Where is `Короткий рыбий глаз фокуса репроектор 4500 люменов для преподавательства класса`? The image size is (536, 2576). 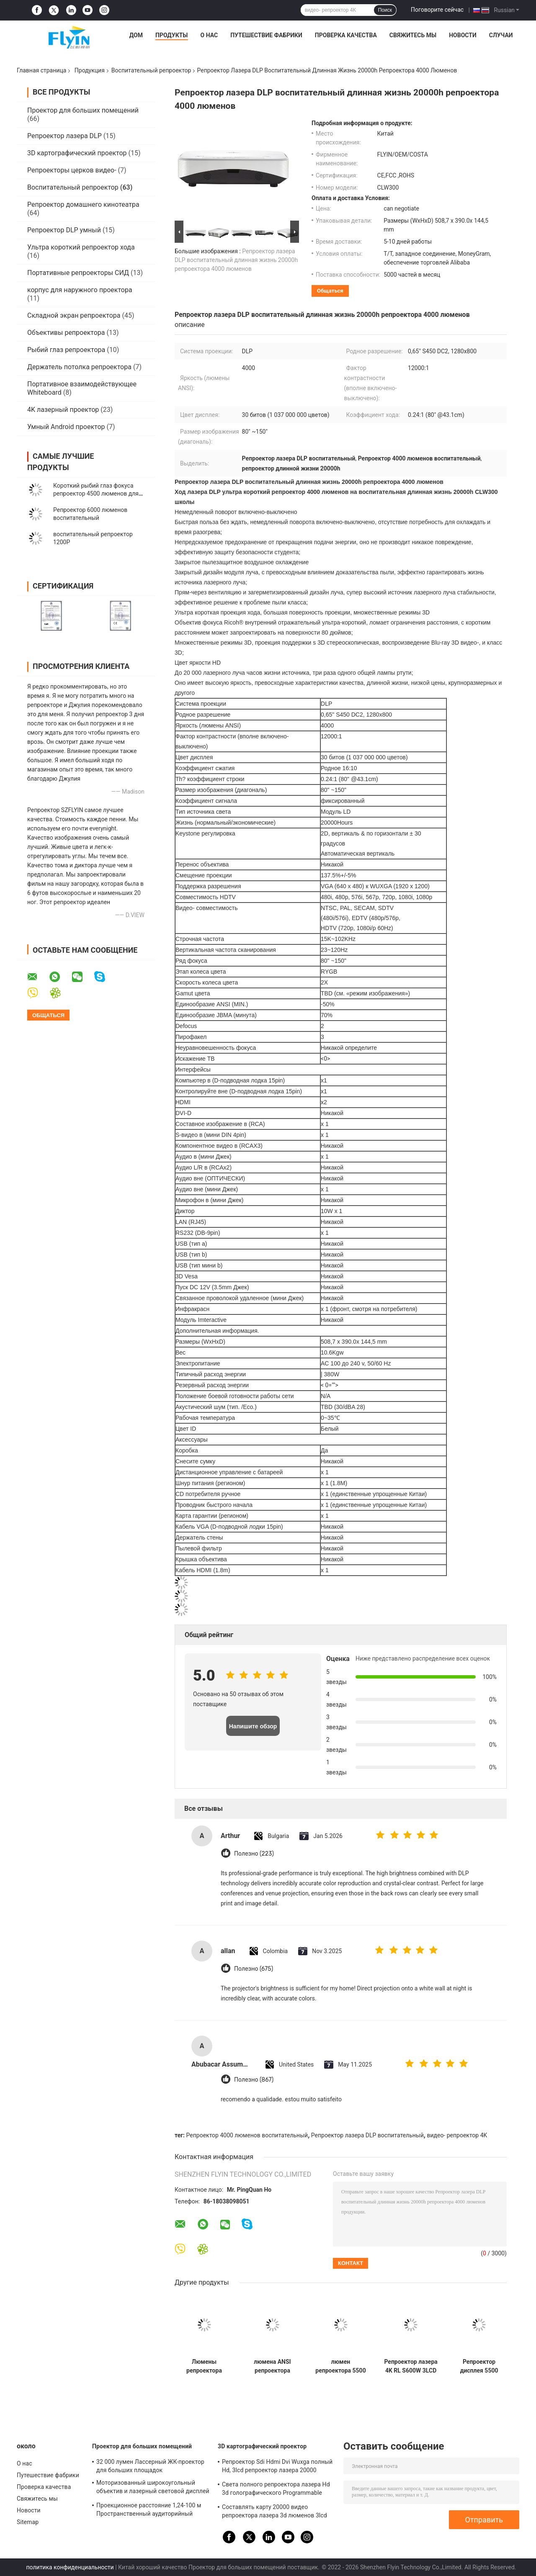
Короткий рыбий глаз фокуса репроектор 4500 люменов для преподавательства класса is located at coordinates (96, 493).